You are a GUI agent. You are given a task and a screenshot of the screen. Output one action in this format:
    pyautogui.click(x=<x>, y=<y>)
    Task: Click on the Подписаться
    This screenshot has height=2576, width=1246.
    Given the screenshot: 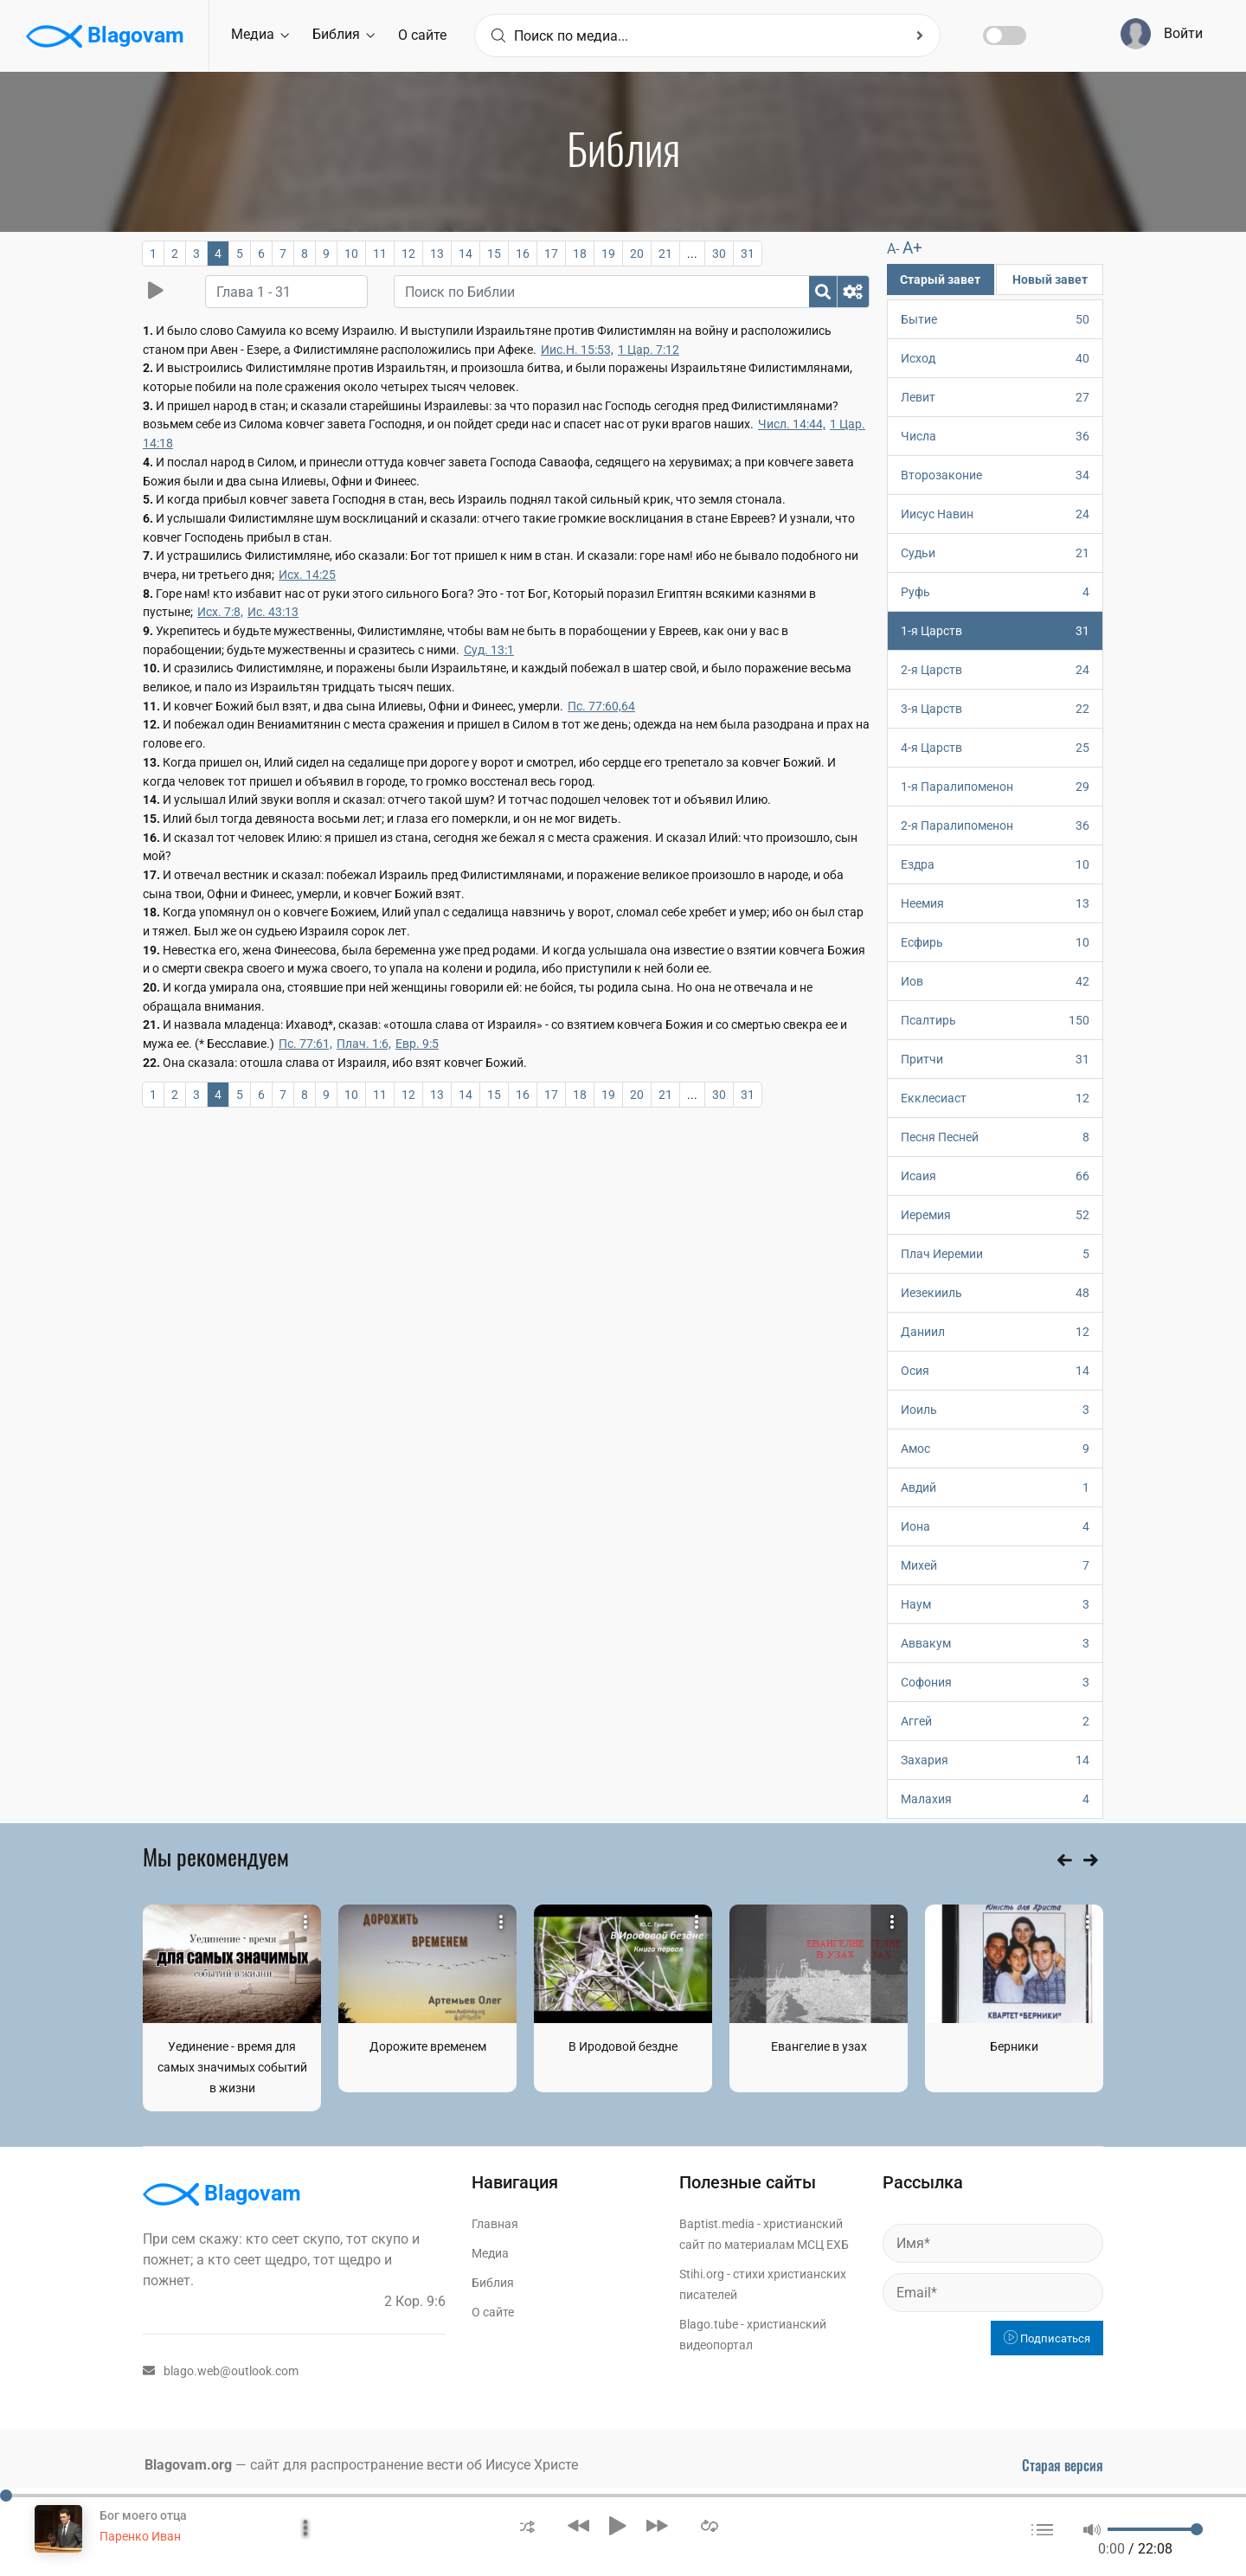 What is the action you would take?
    pyautogui.click(x=1047, y=2338)
    